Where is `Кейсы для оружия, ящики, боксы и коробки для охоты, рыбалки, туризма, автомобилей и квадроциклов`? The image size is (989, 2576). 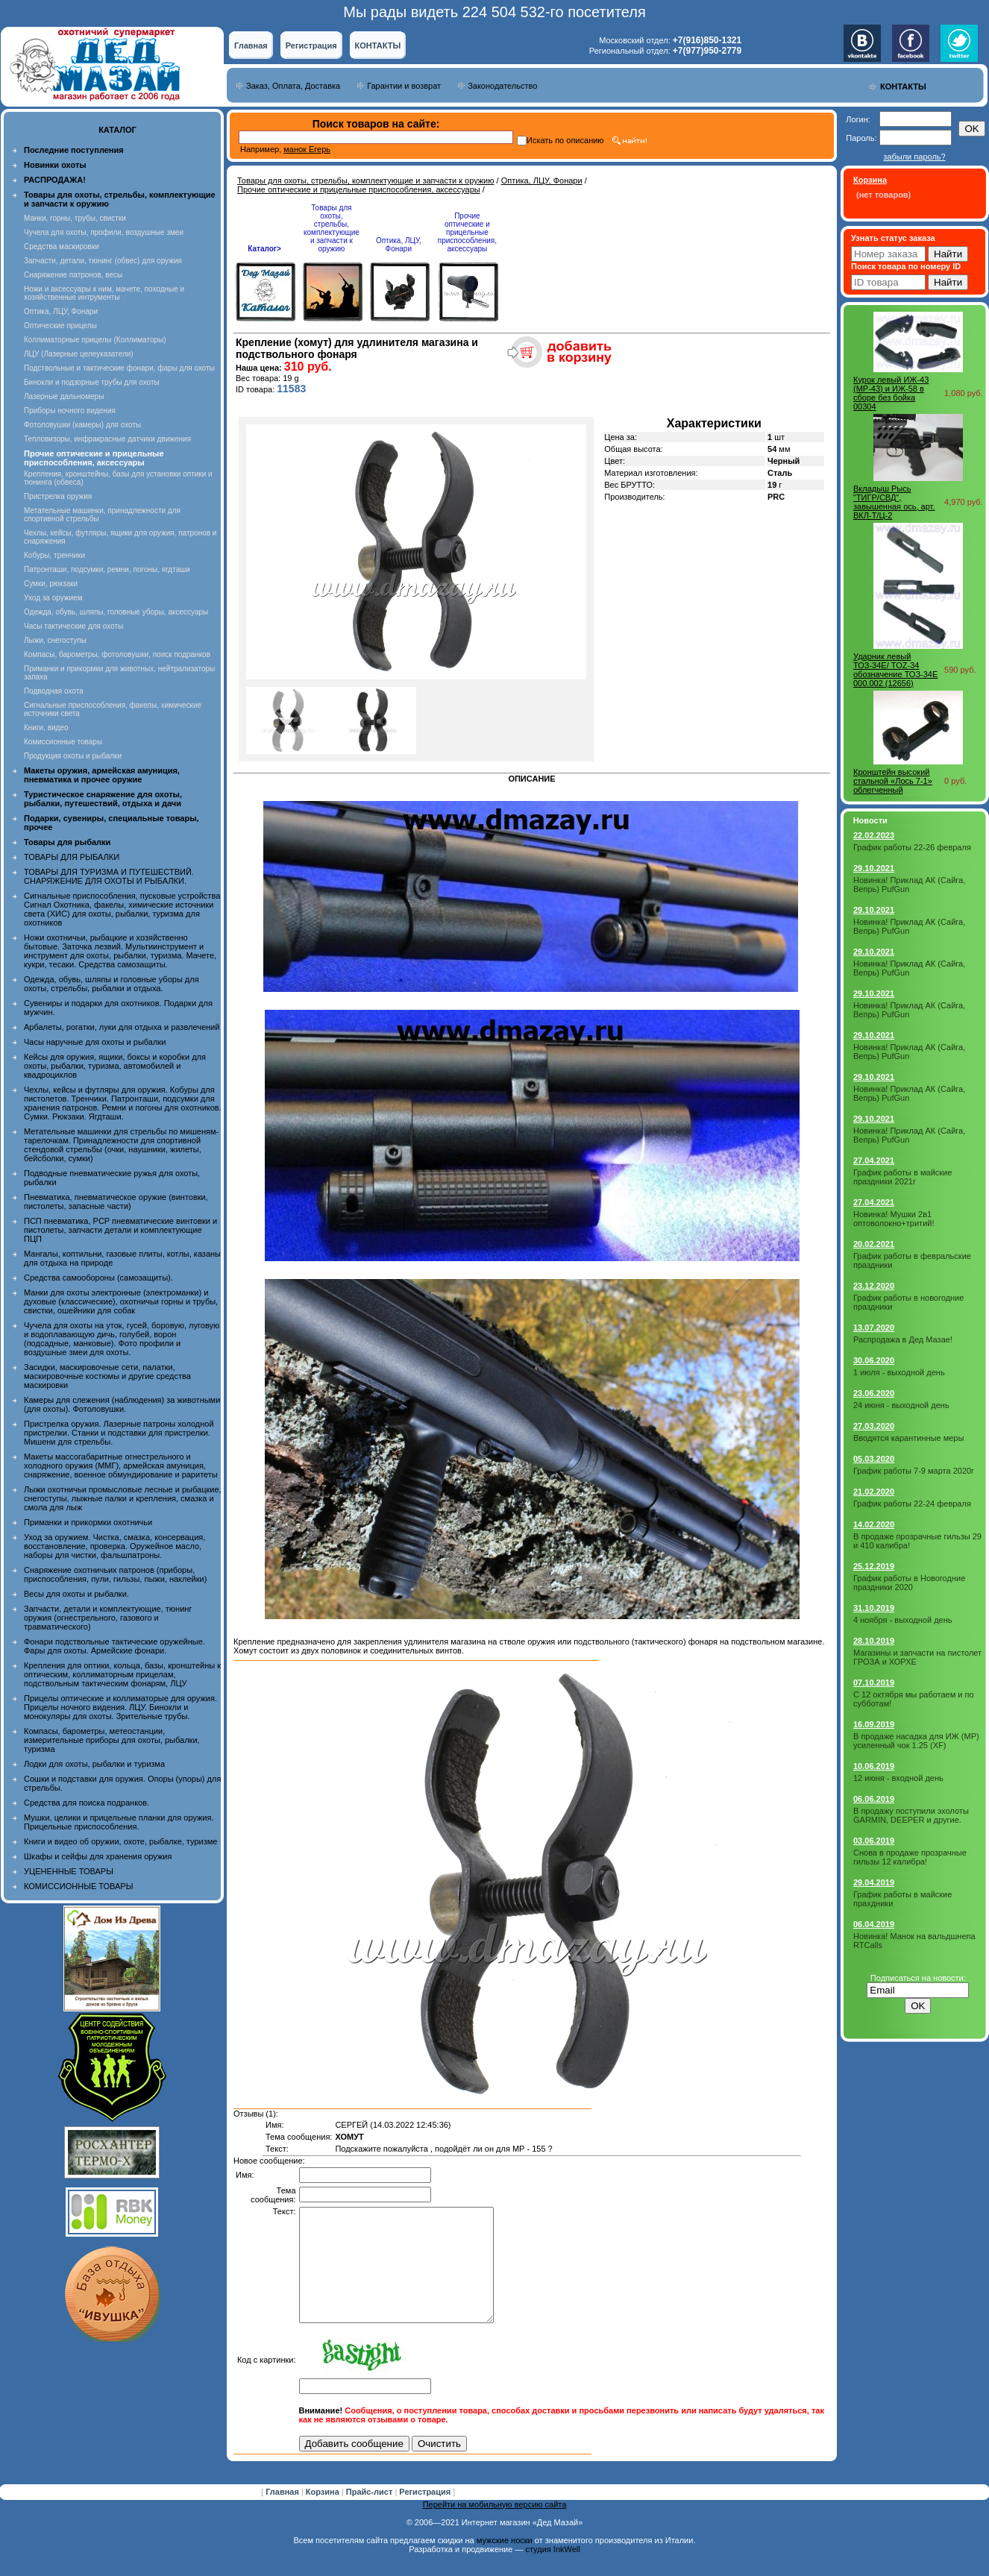
Кейсы для оружия, ящики, боксы и коробки для охоты, рыбалки, туризма, автомобилей и квадроциклов is located at coordinates (115, 1065).